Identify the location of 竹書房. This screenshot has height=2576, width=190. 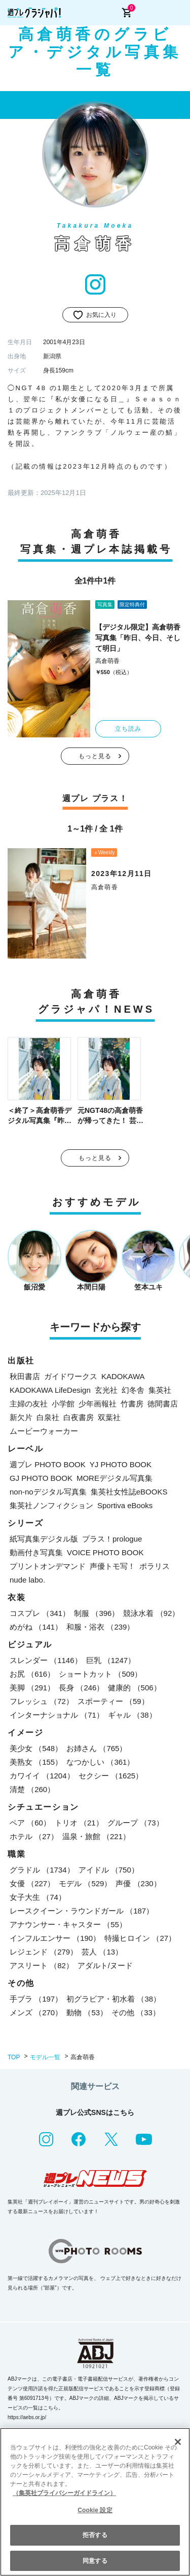
(132, 1403).